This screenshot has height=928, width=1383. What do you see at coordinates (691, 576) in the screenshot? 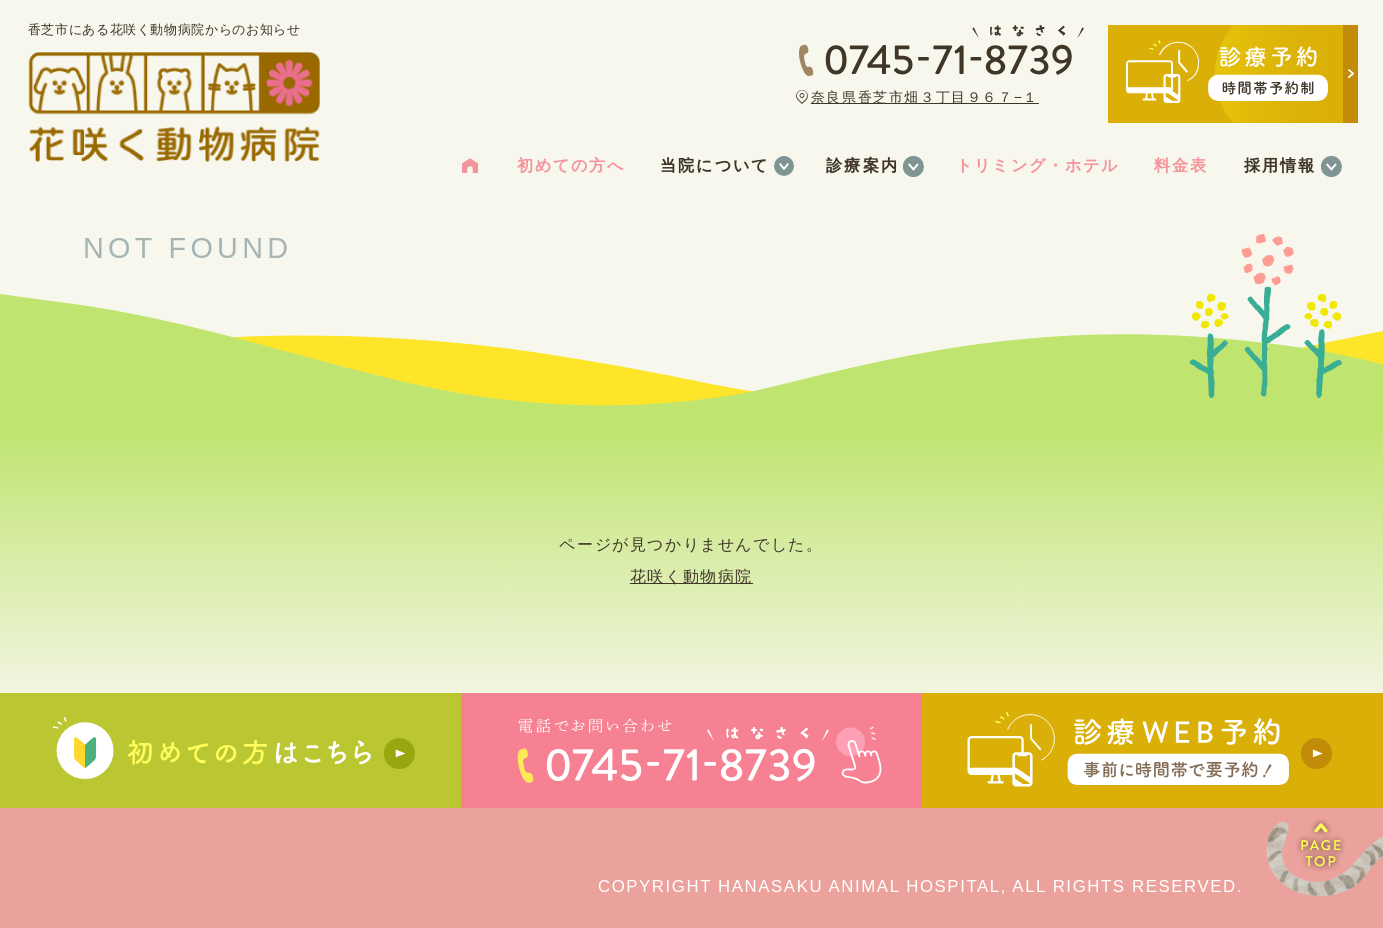
I see `花咲く動物病院` at bounding box center [691, 576].